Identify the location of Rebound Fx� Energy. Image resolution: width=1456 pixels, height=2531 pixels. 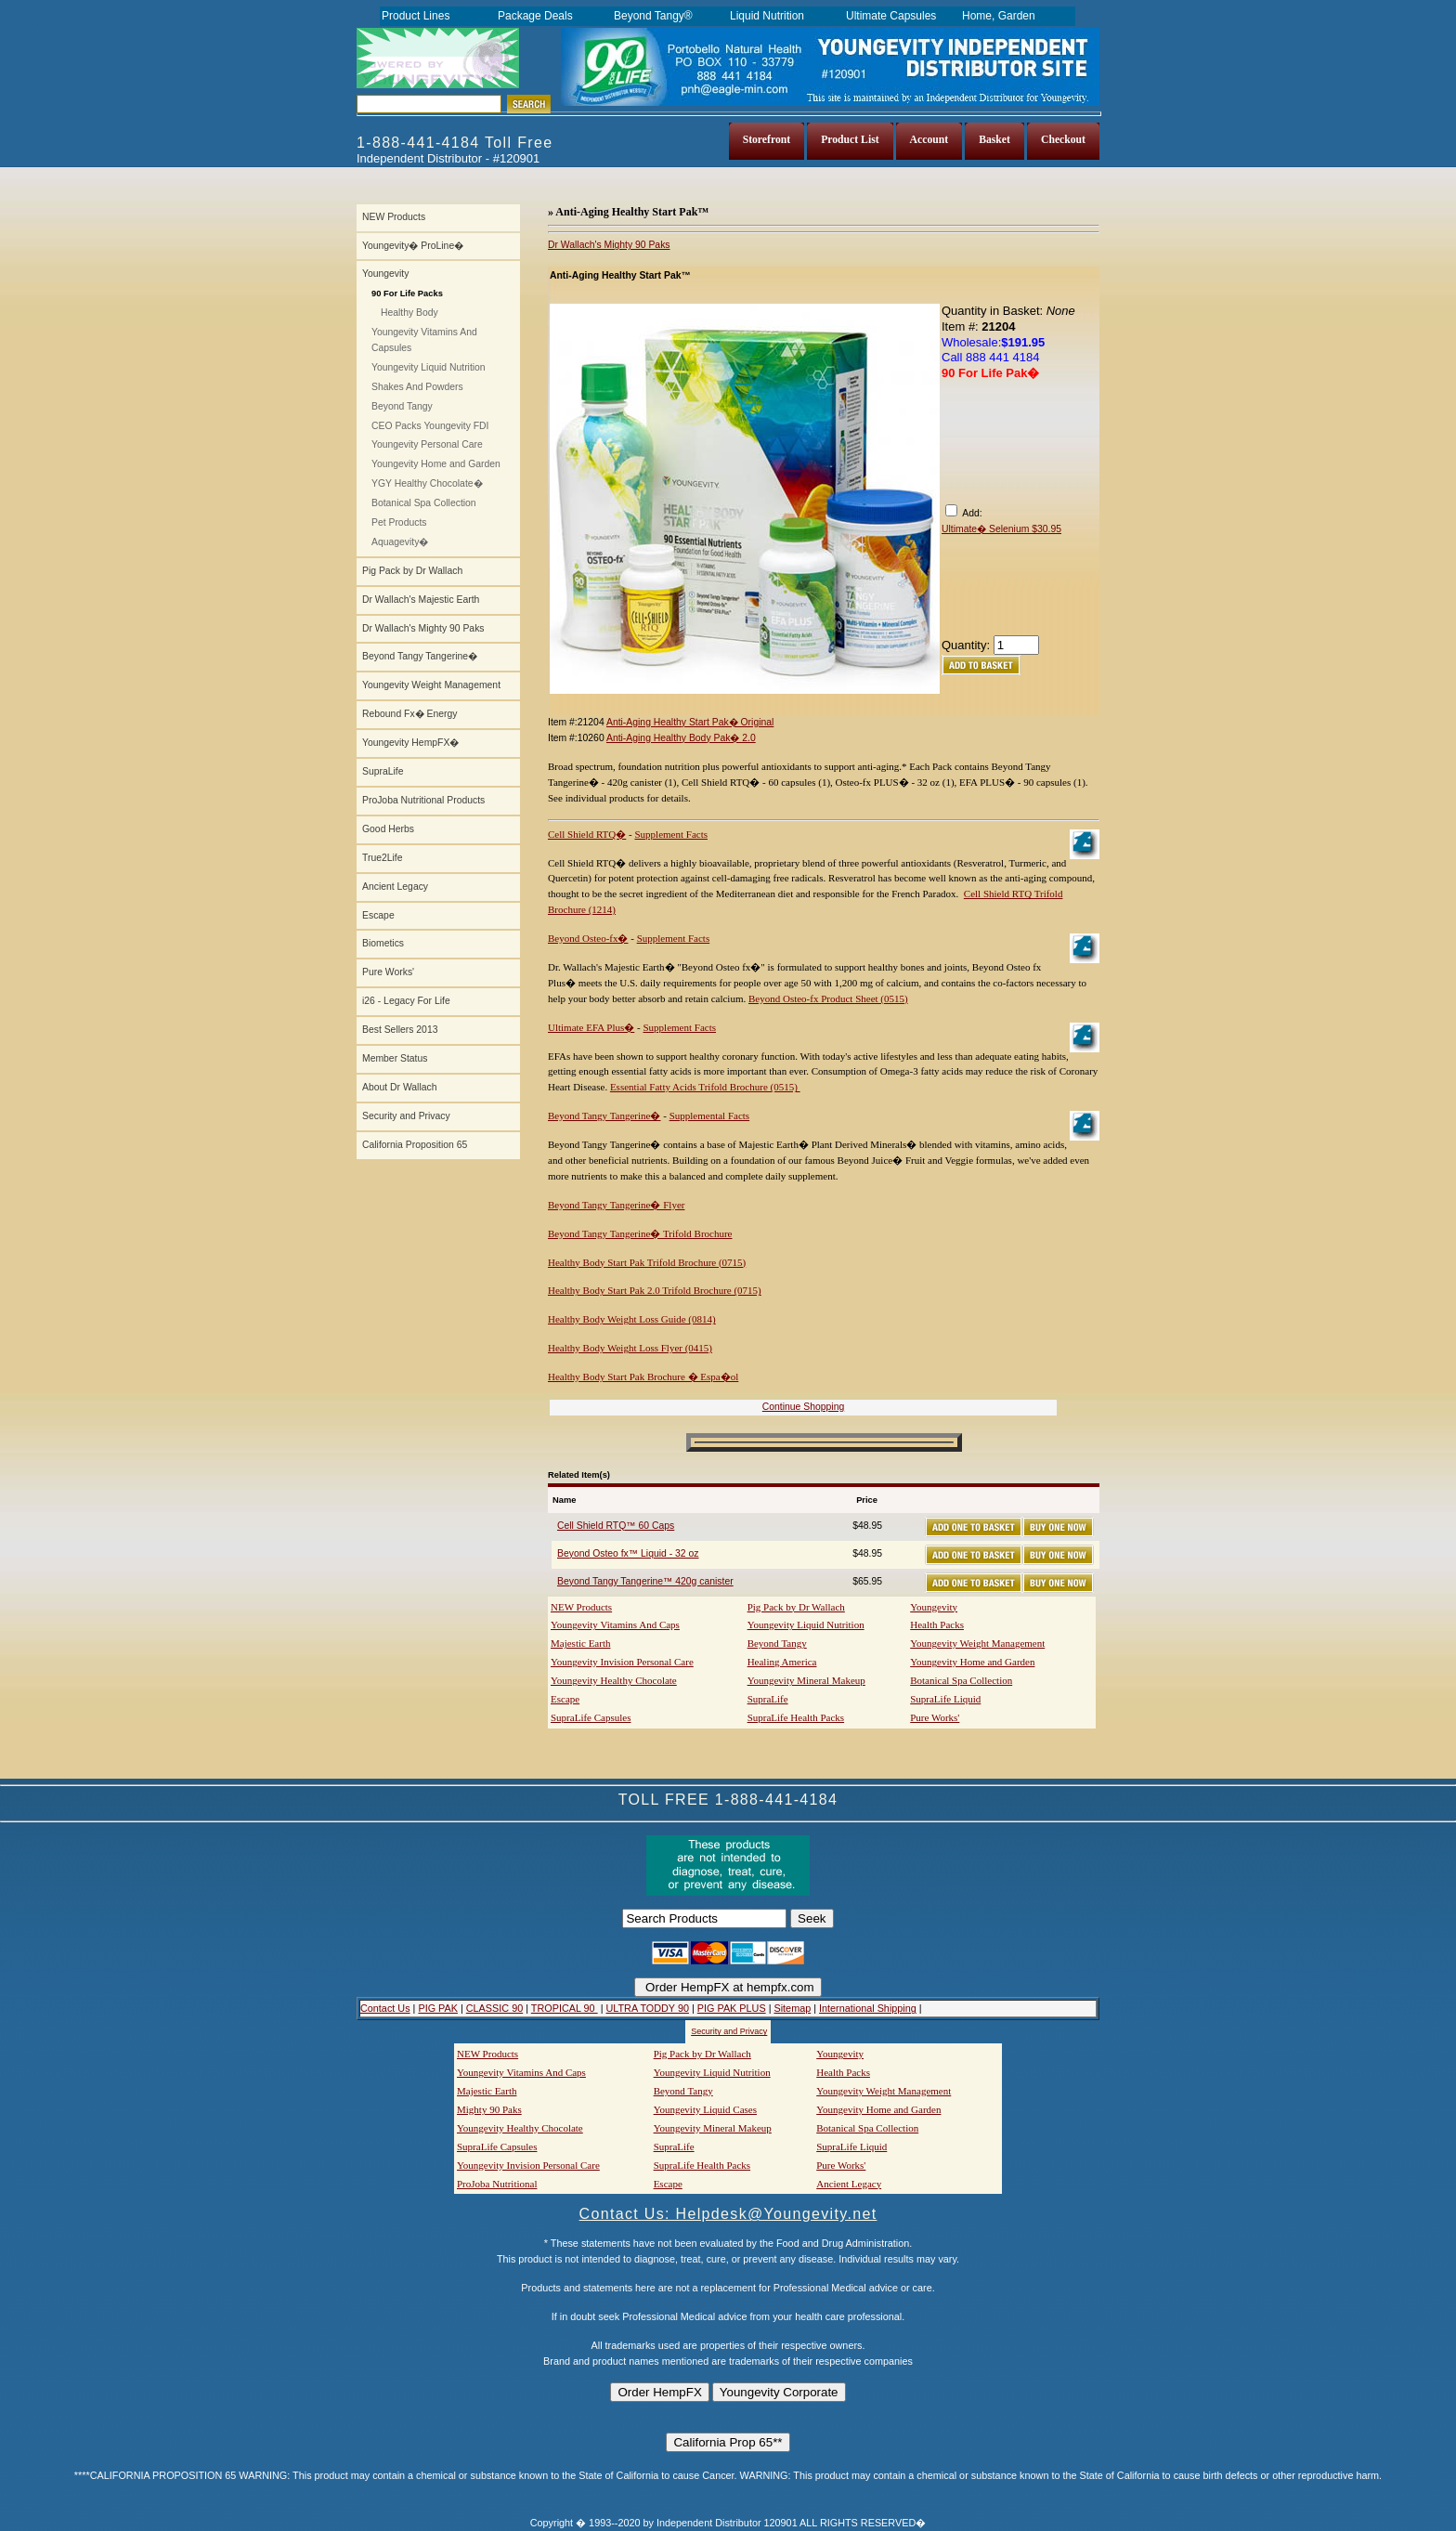
(409, 714).